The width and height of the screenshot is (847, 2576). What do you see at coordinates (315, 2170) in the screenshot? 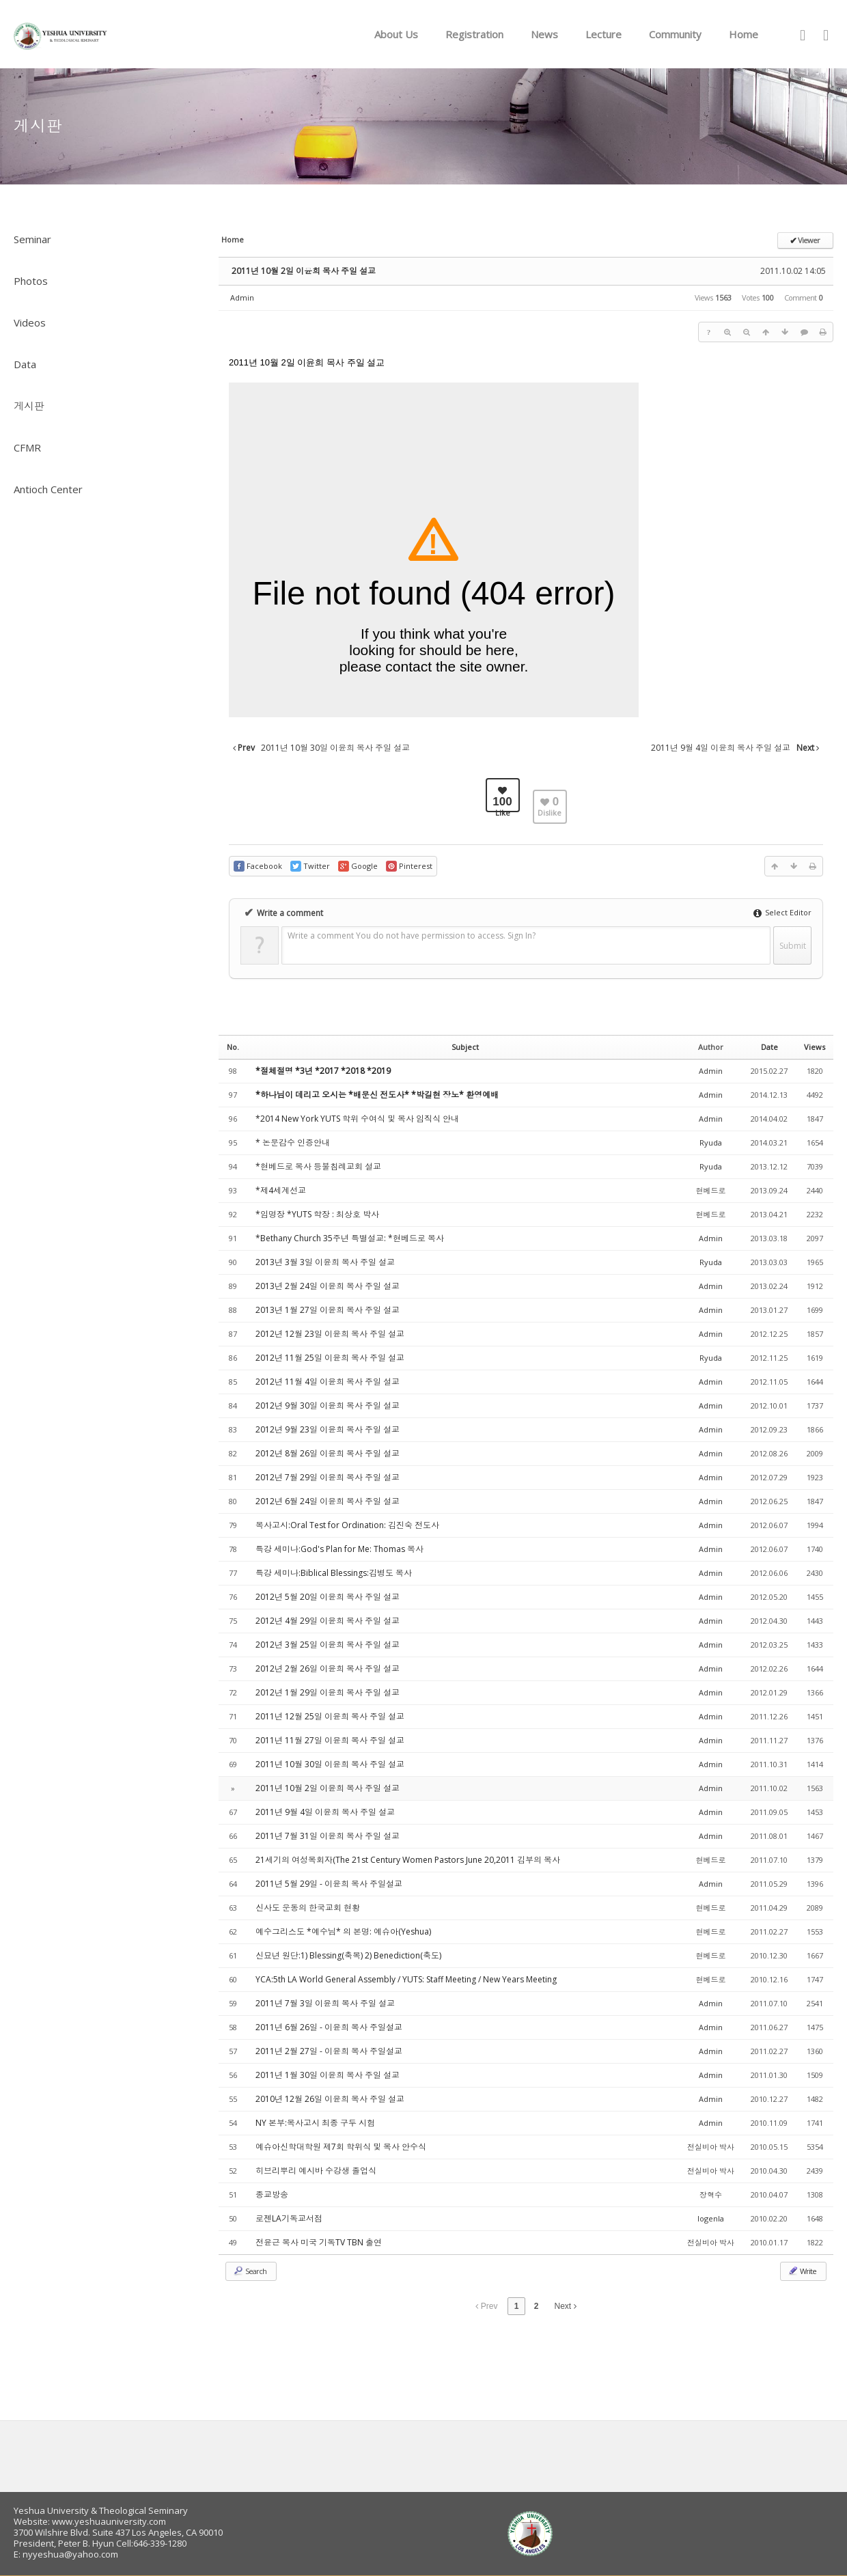
I see `히브리뿌리 예시바 수강생 졸업식` at bounding box center [315, 2170].